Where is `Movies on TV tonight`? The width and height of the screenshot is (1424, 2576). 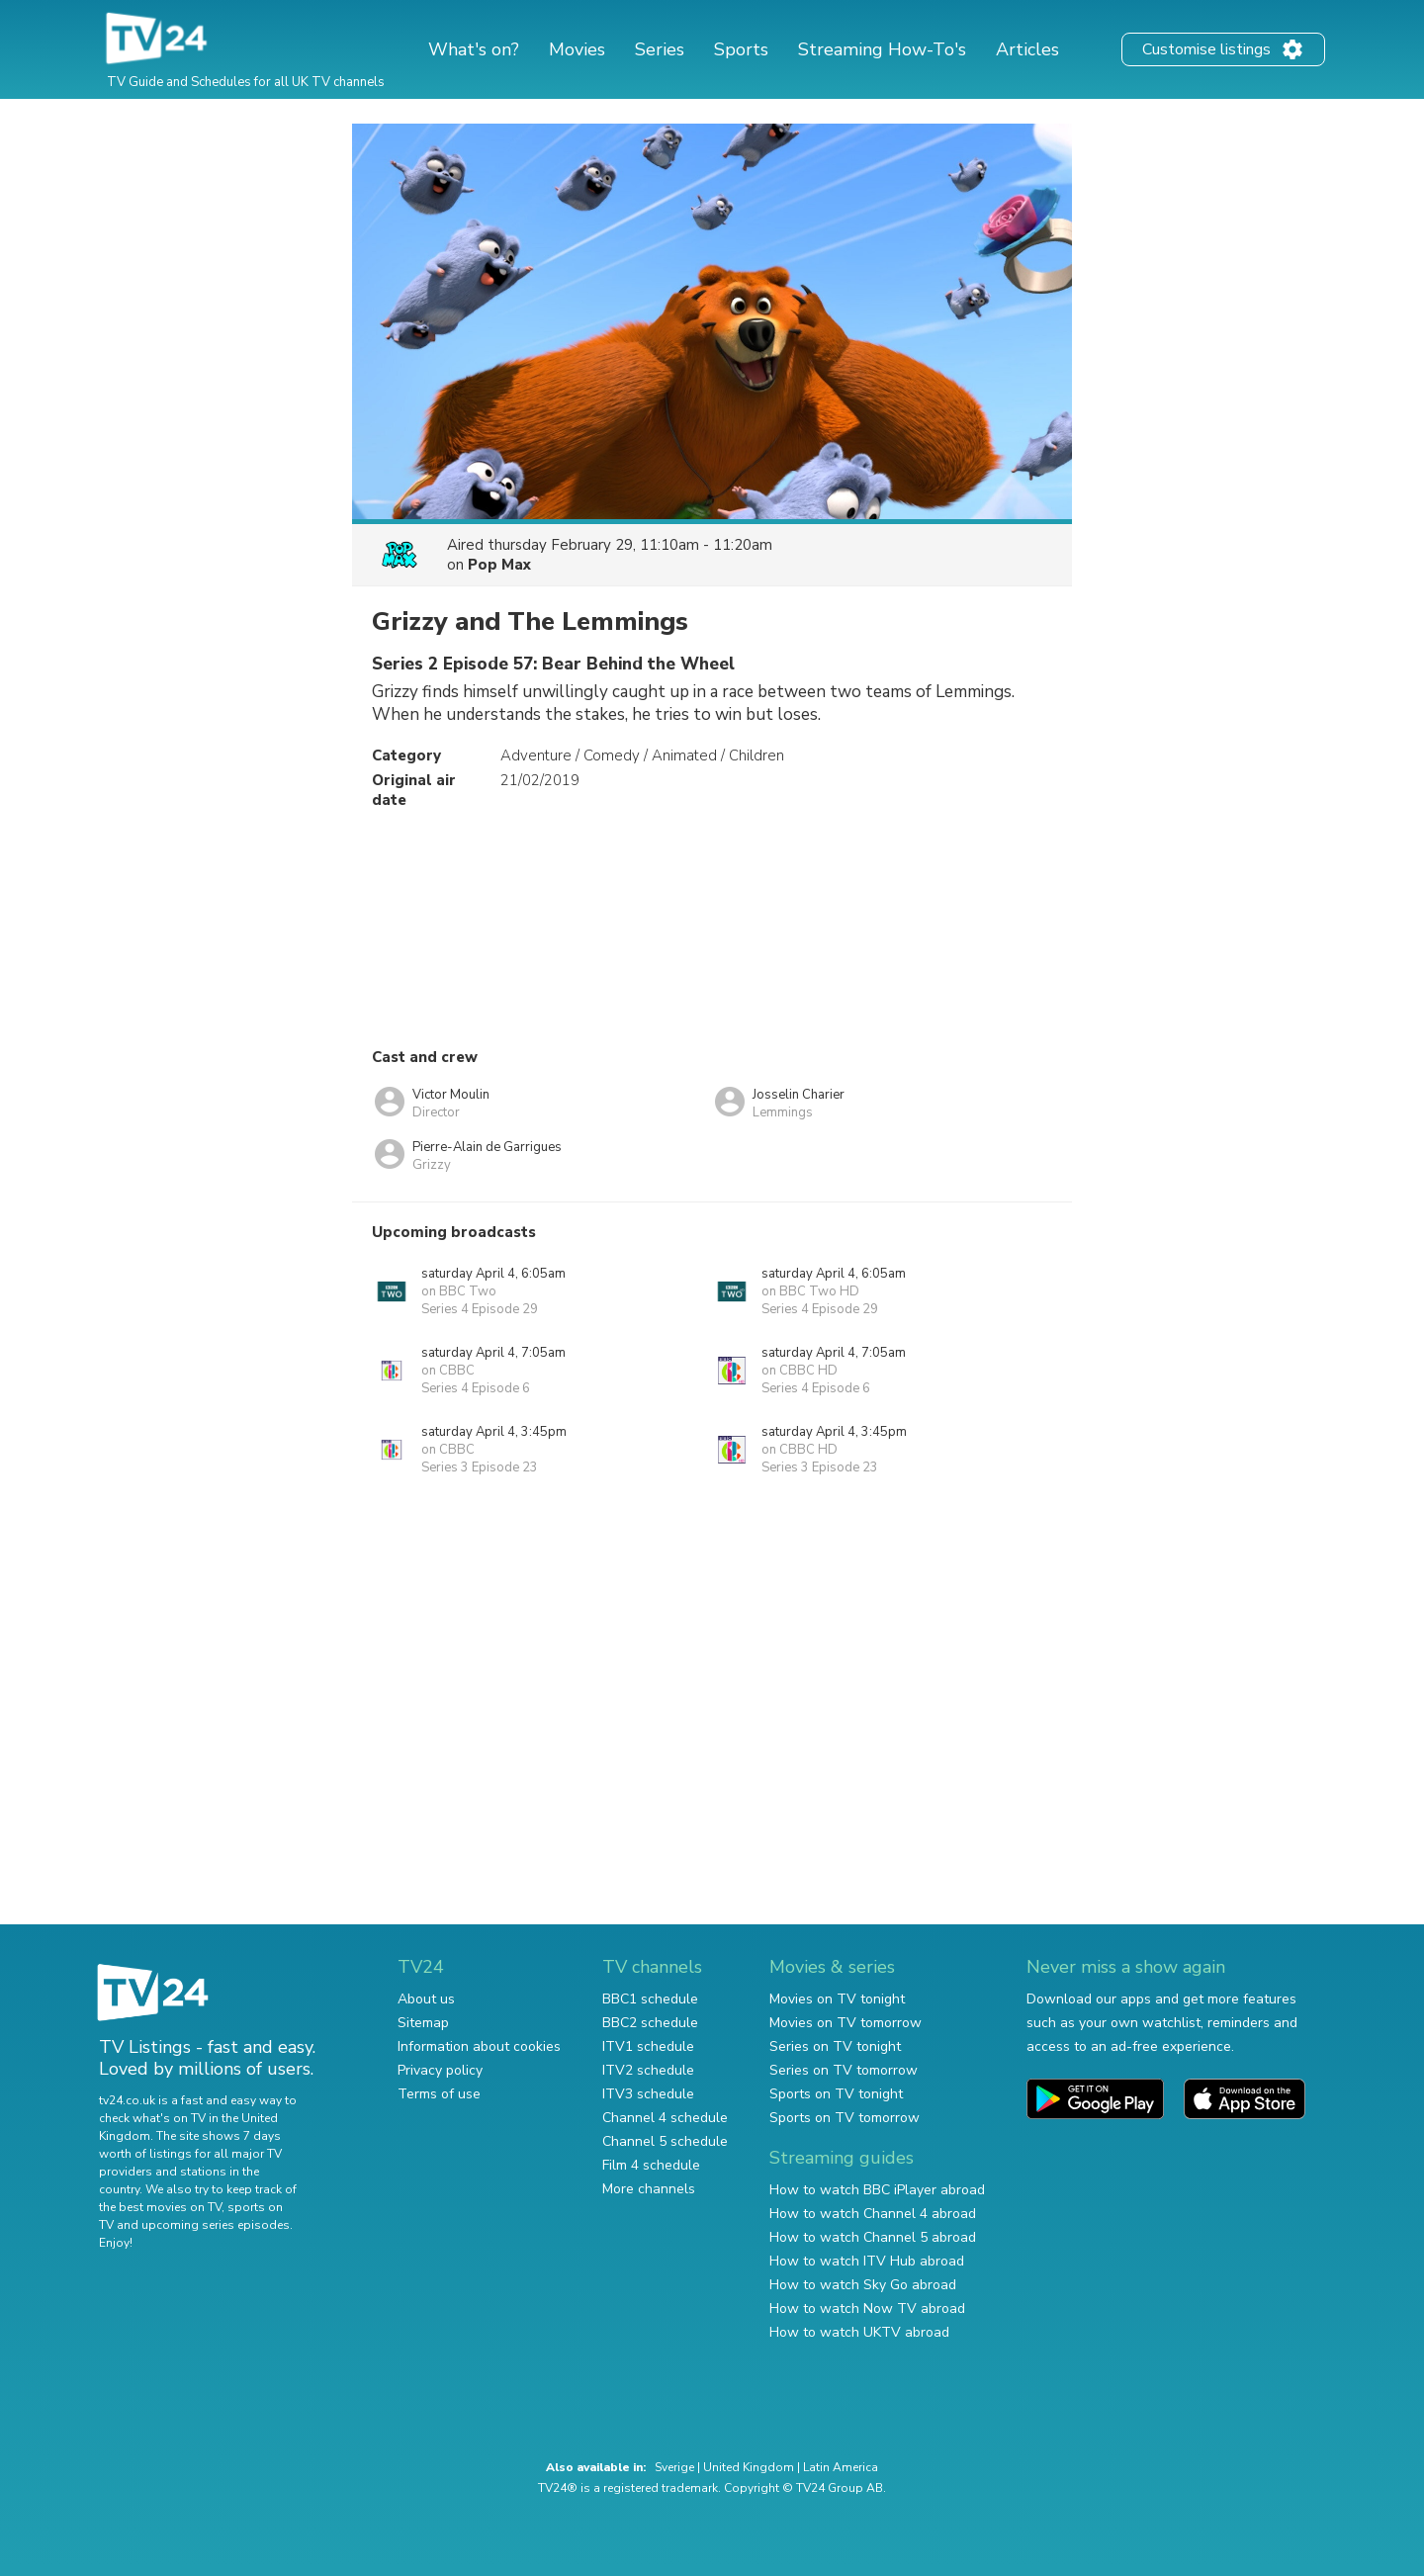
Movies on TV tonight is located at coordinates (837, 1999).